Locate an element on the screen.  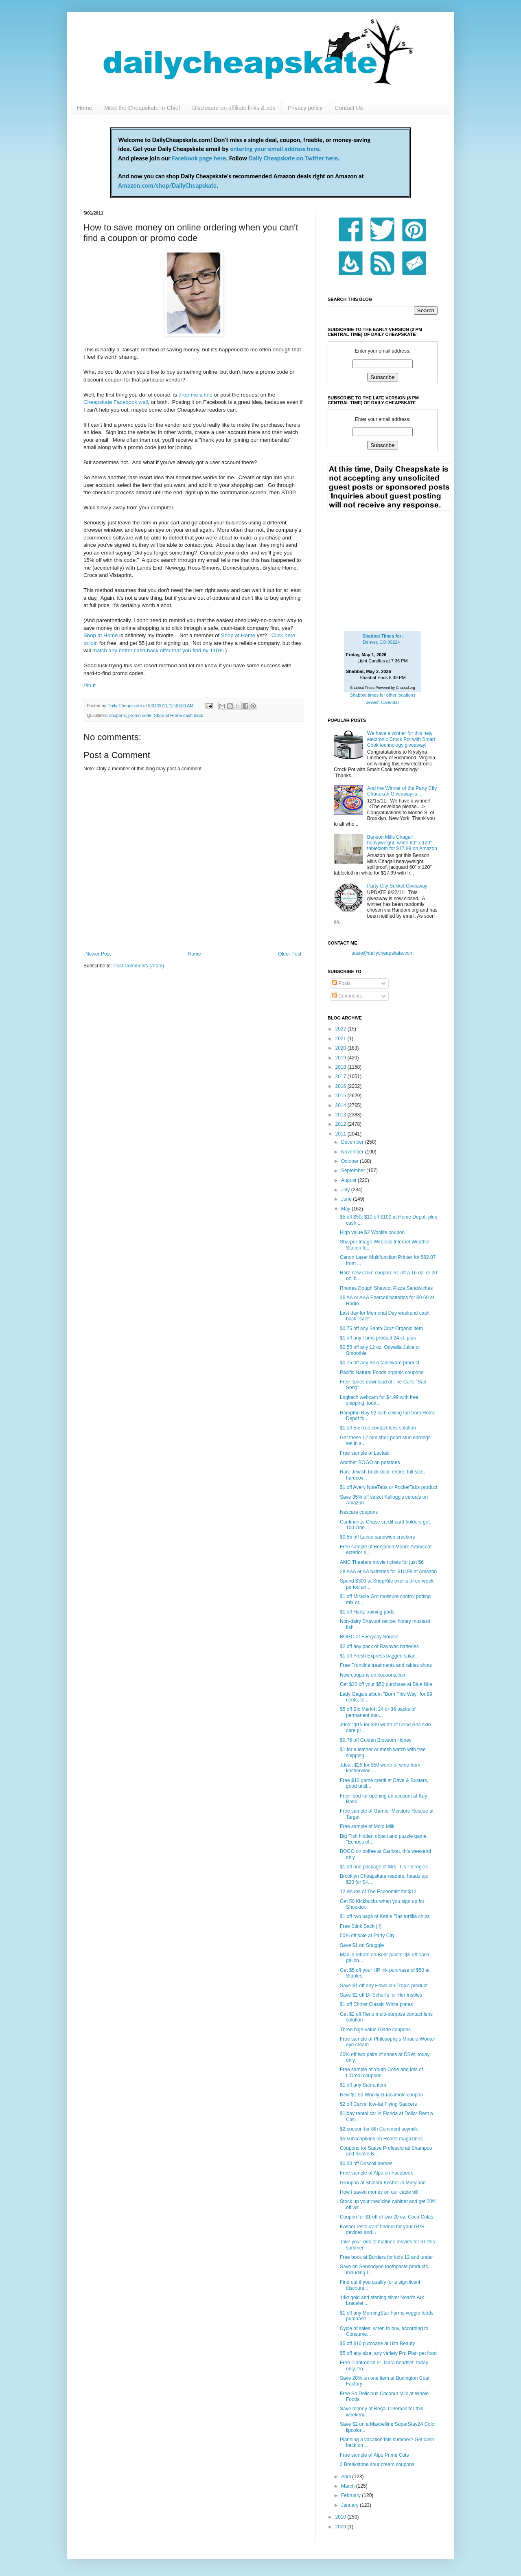
$2 off any pack of Rayovac batteries is located at coordinates (379, 1646).